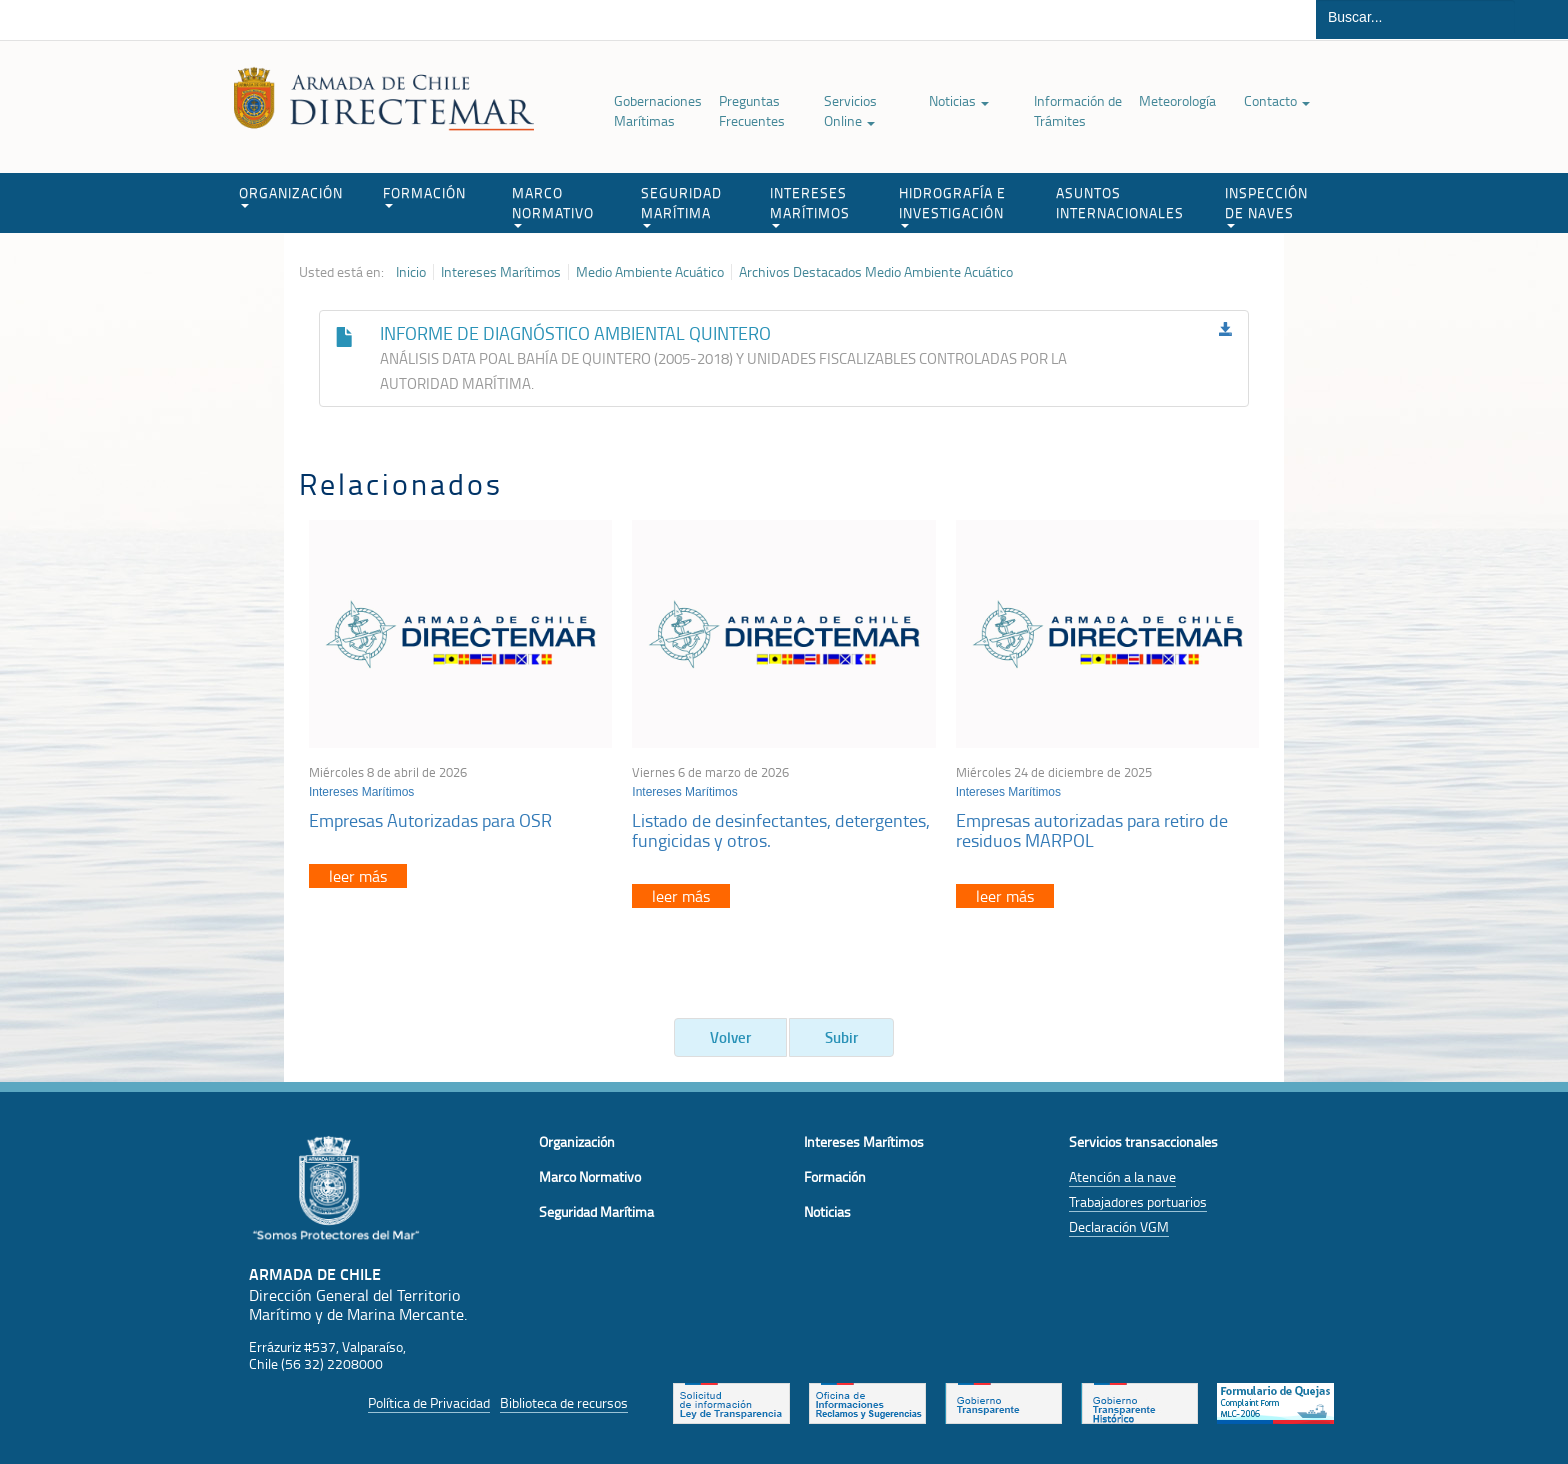 The height and width of the screenshot is (1464, 1568). Describe the element at coordinates (1177, 100) in the screenshot. I see `Meteorología` at that location.